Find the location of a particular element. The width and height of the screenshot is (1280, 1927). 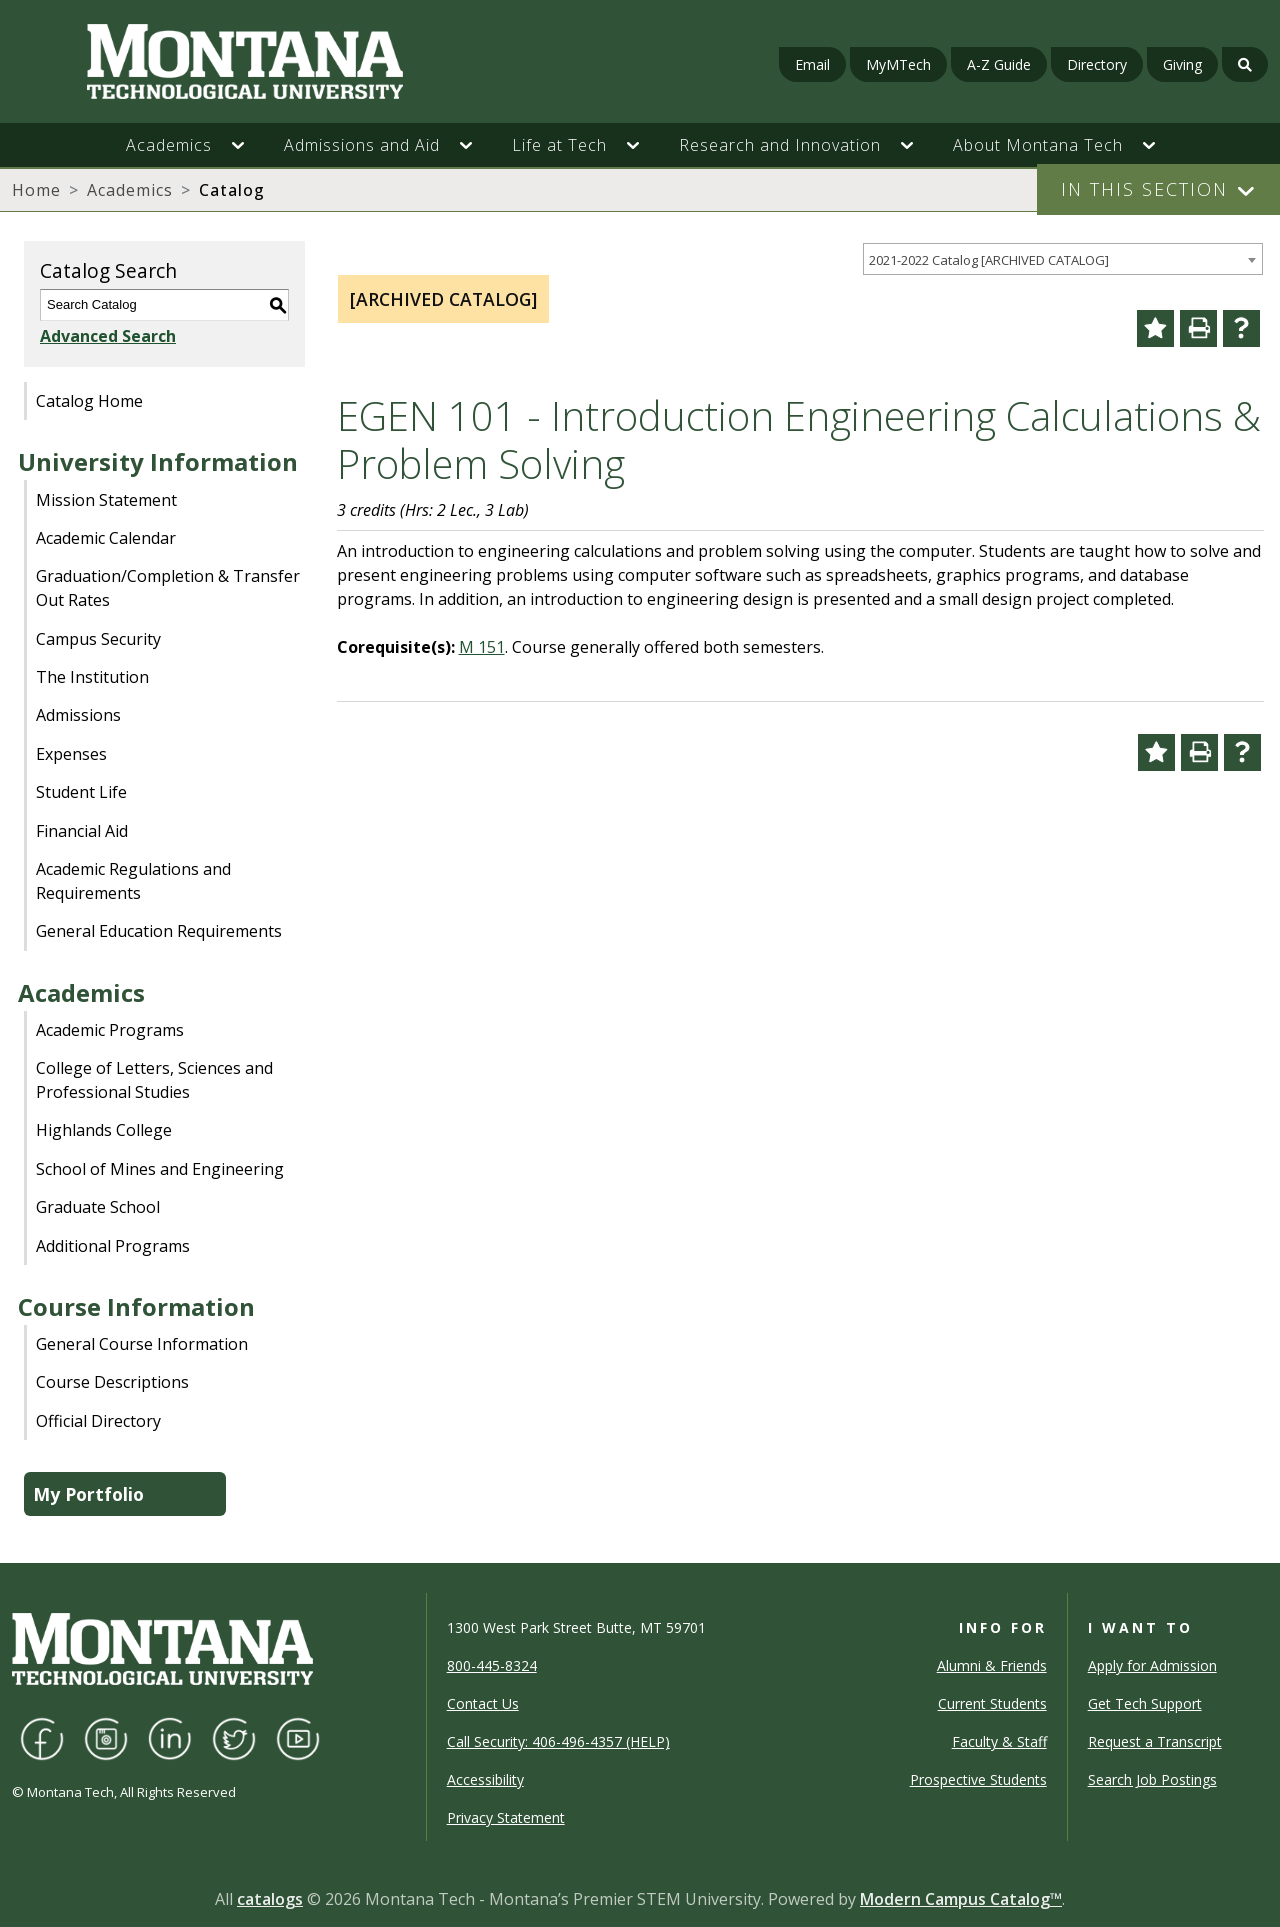

Directory is located at coordinates (1097, 64).